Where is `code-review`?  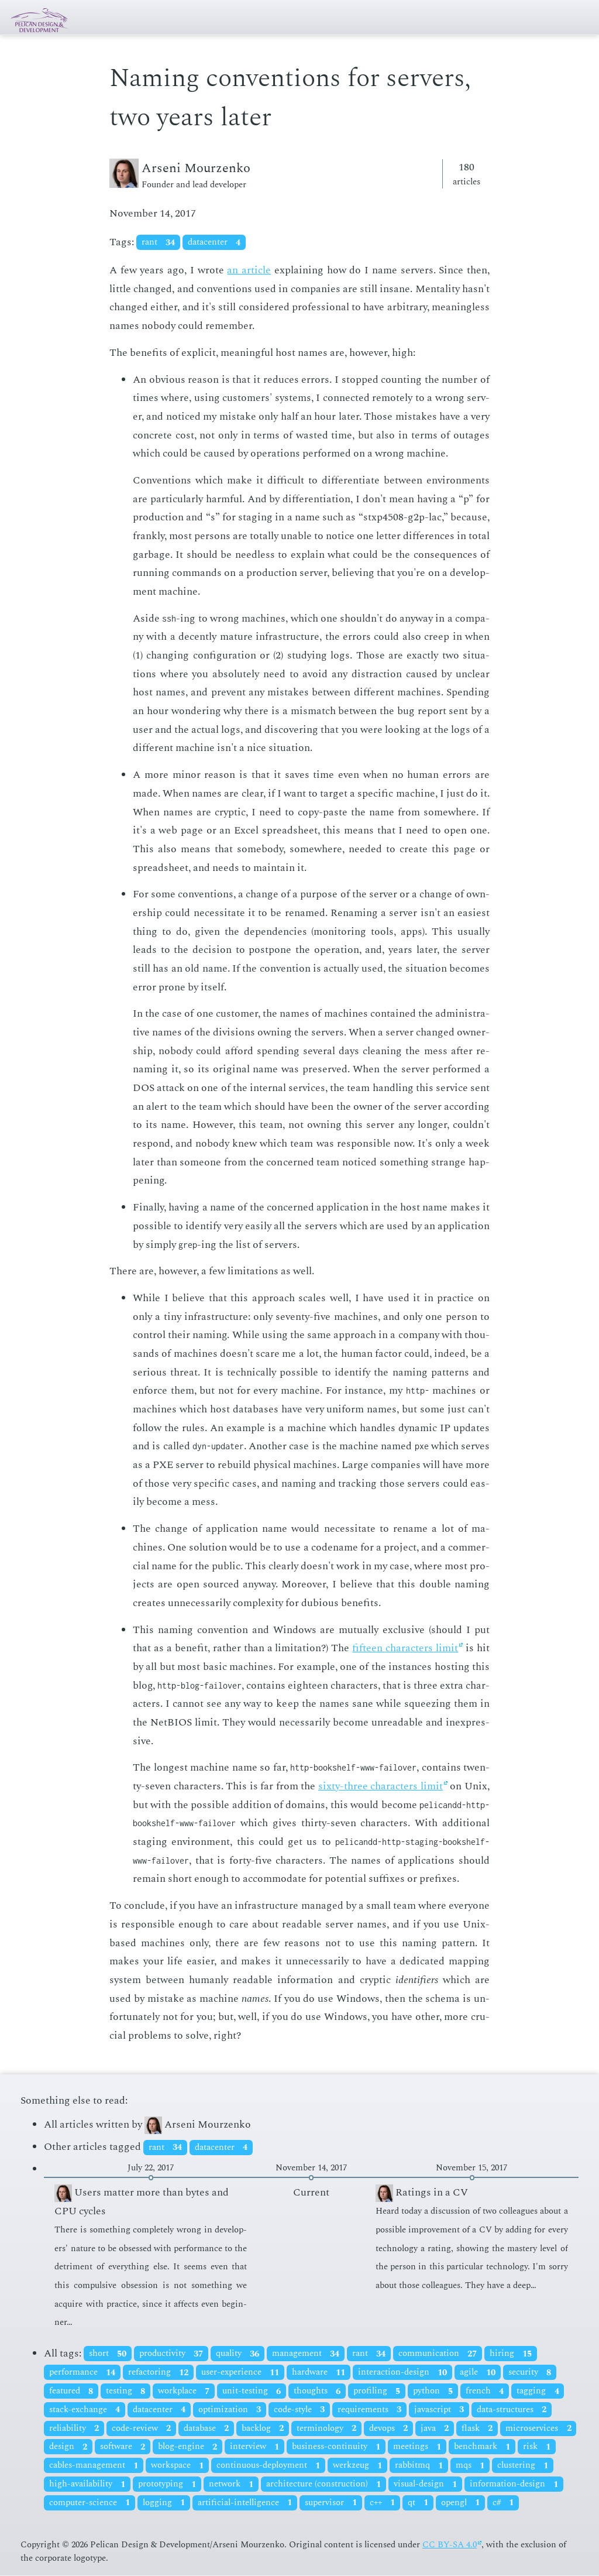
code-review is located at coordinates (141, 2428).